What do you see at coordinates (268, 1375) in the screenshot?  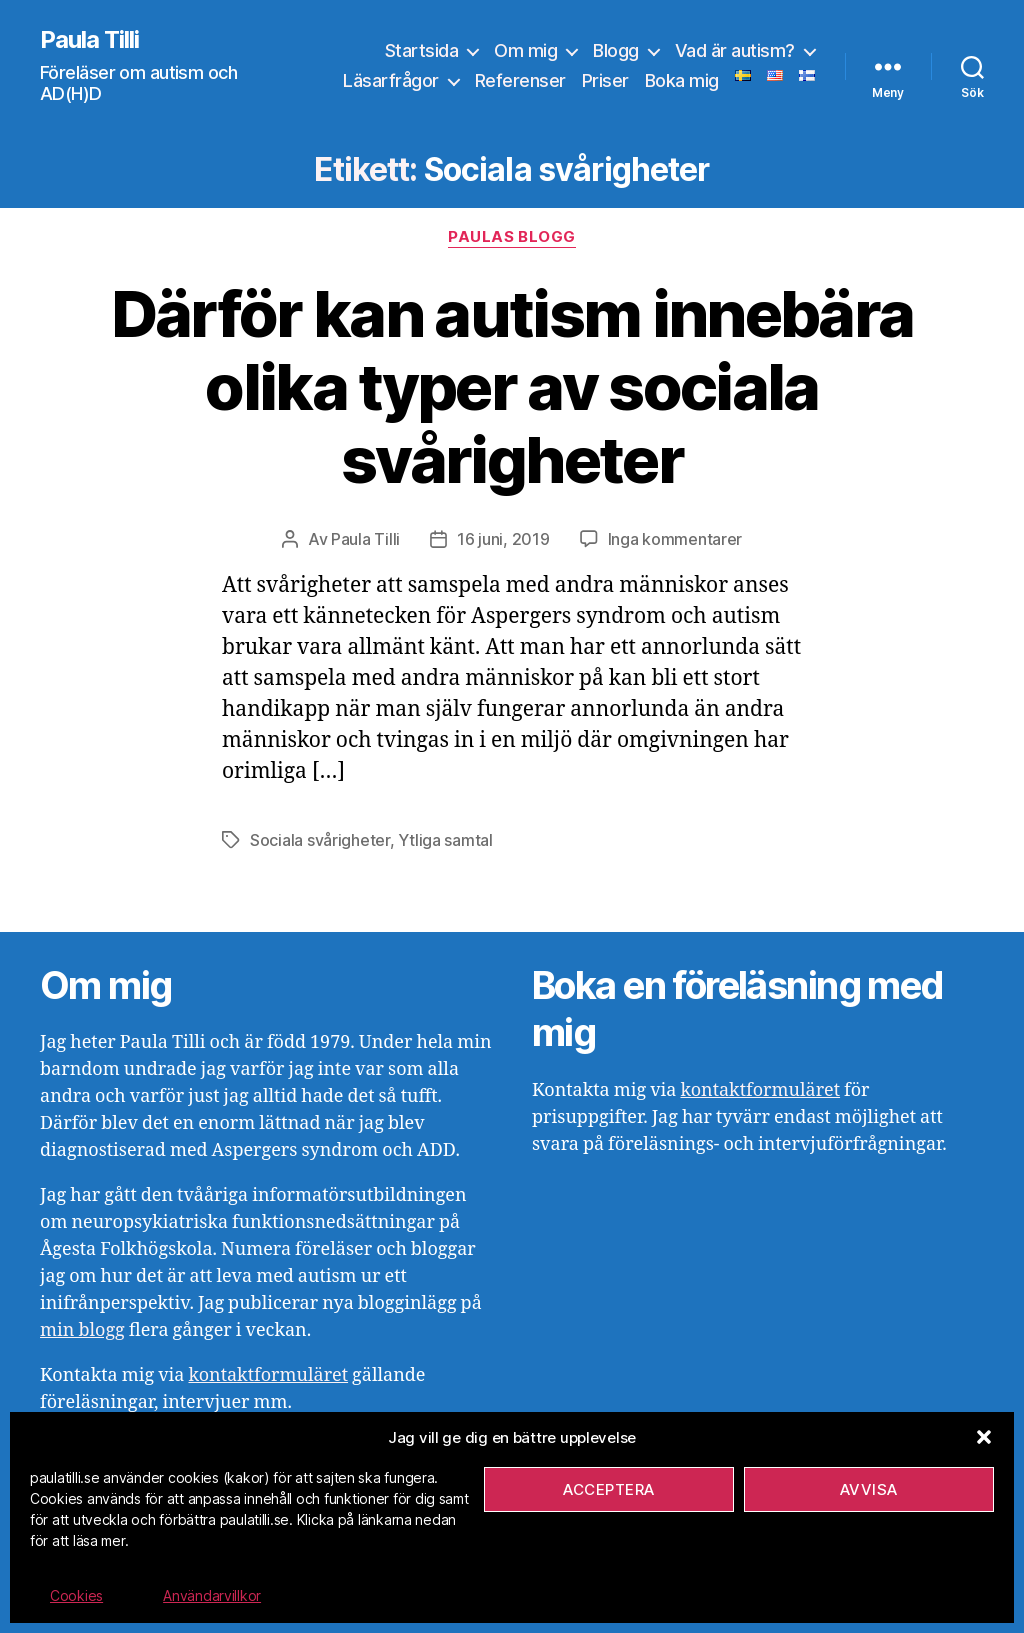 I see `kontaktformuläret` at bounding box center [268, 1375].